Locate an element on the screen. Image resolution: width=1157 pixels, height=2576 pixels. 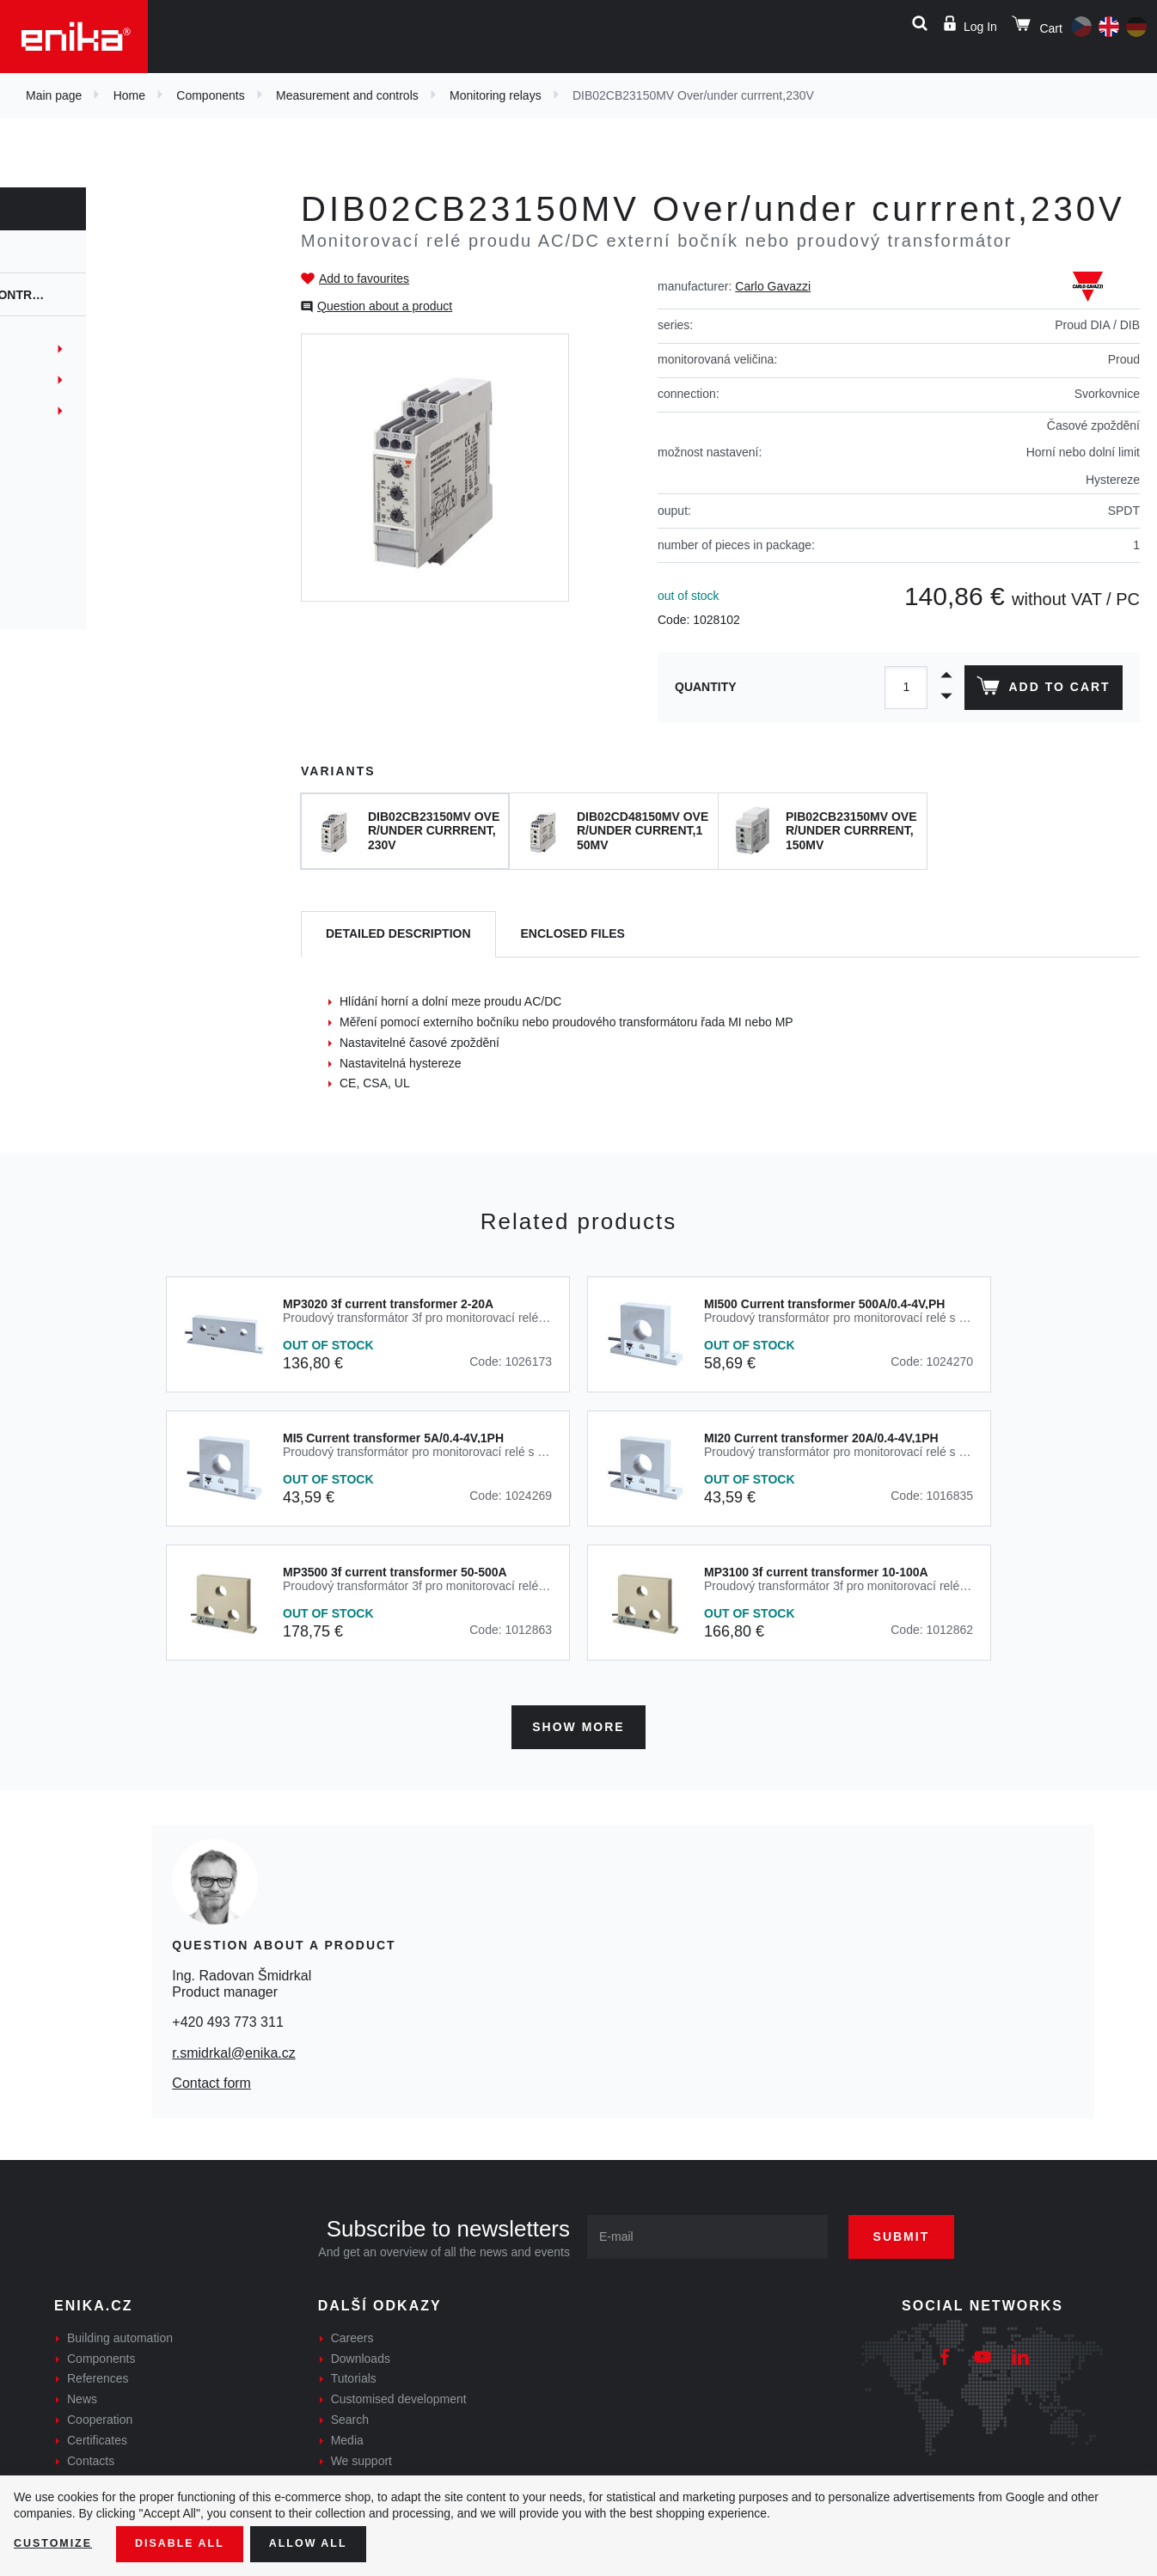
Tutorials is located at coordinates (353, 2373).